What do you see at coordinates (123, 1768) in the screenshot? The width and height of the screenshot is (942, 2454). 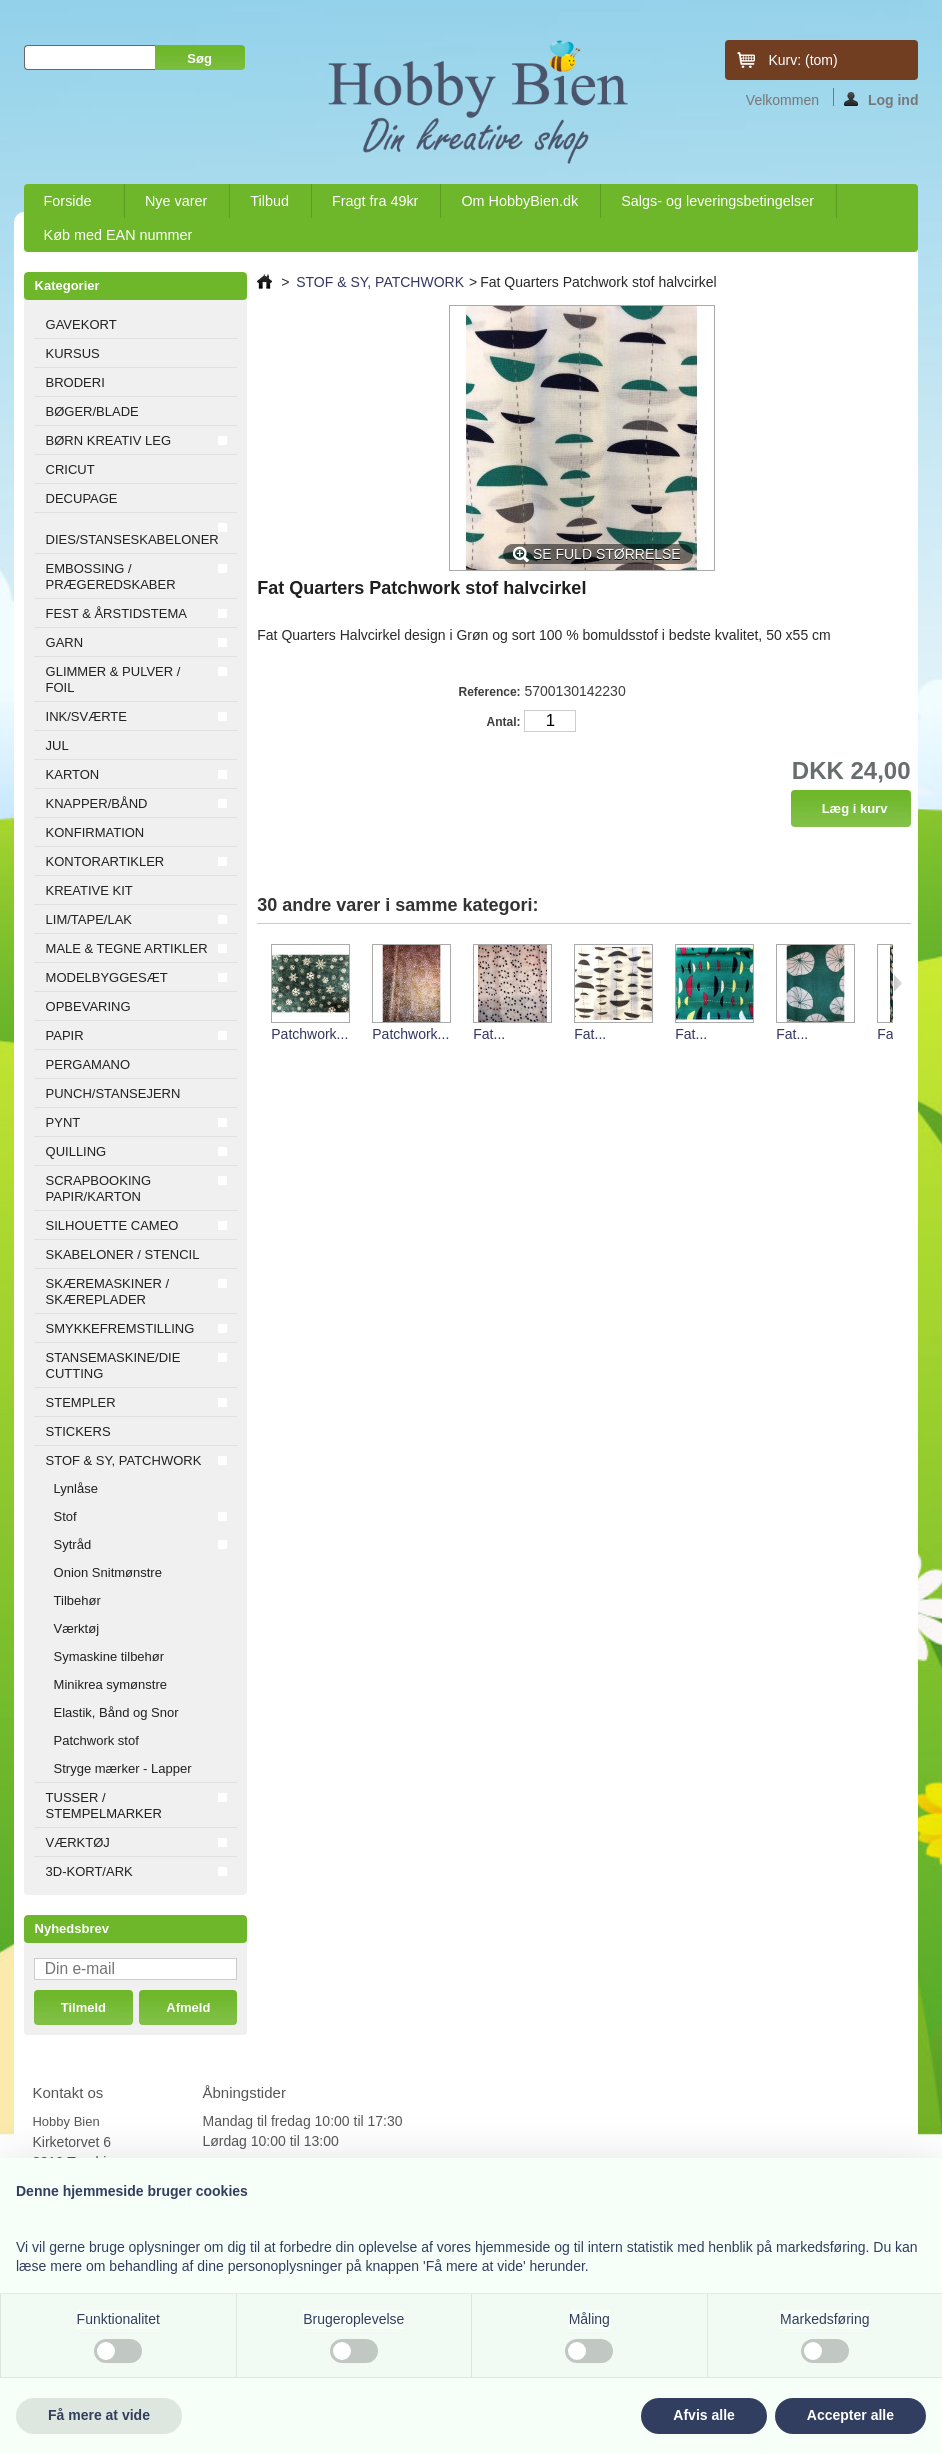 I see `Stryge mærker - Lapper` at bounding box center [123, 1768].